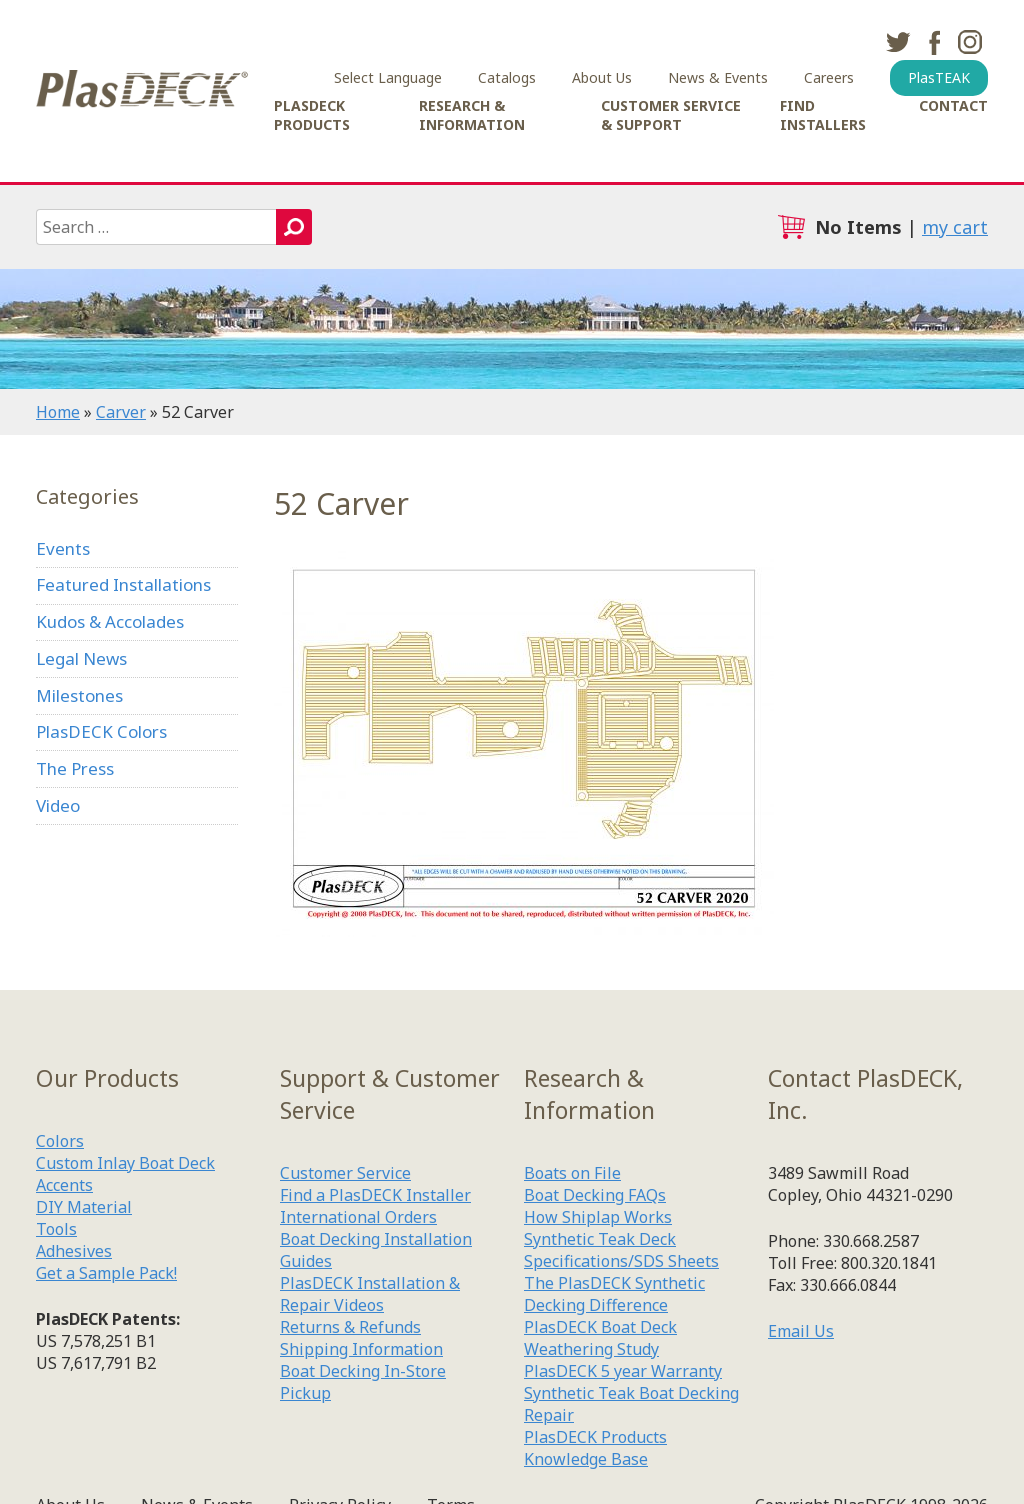 This screenshot has height=1504, width=1024. Describe the element at coordinates (718, 77) in the screenshot. I see `News & Events` at that location.